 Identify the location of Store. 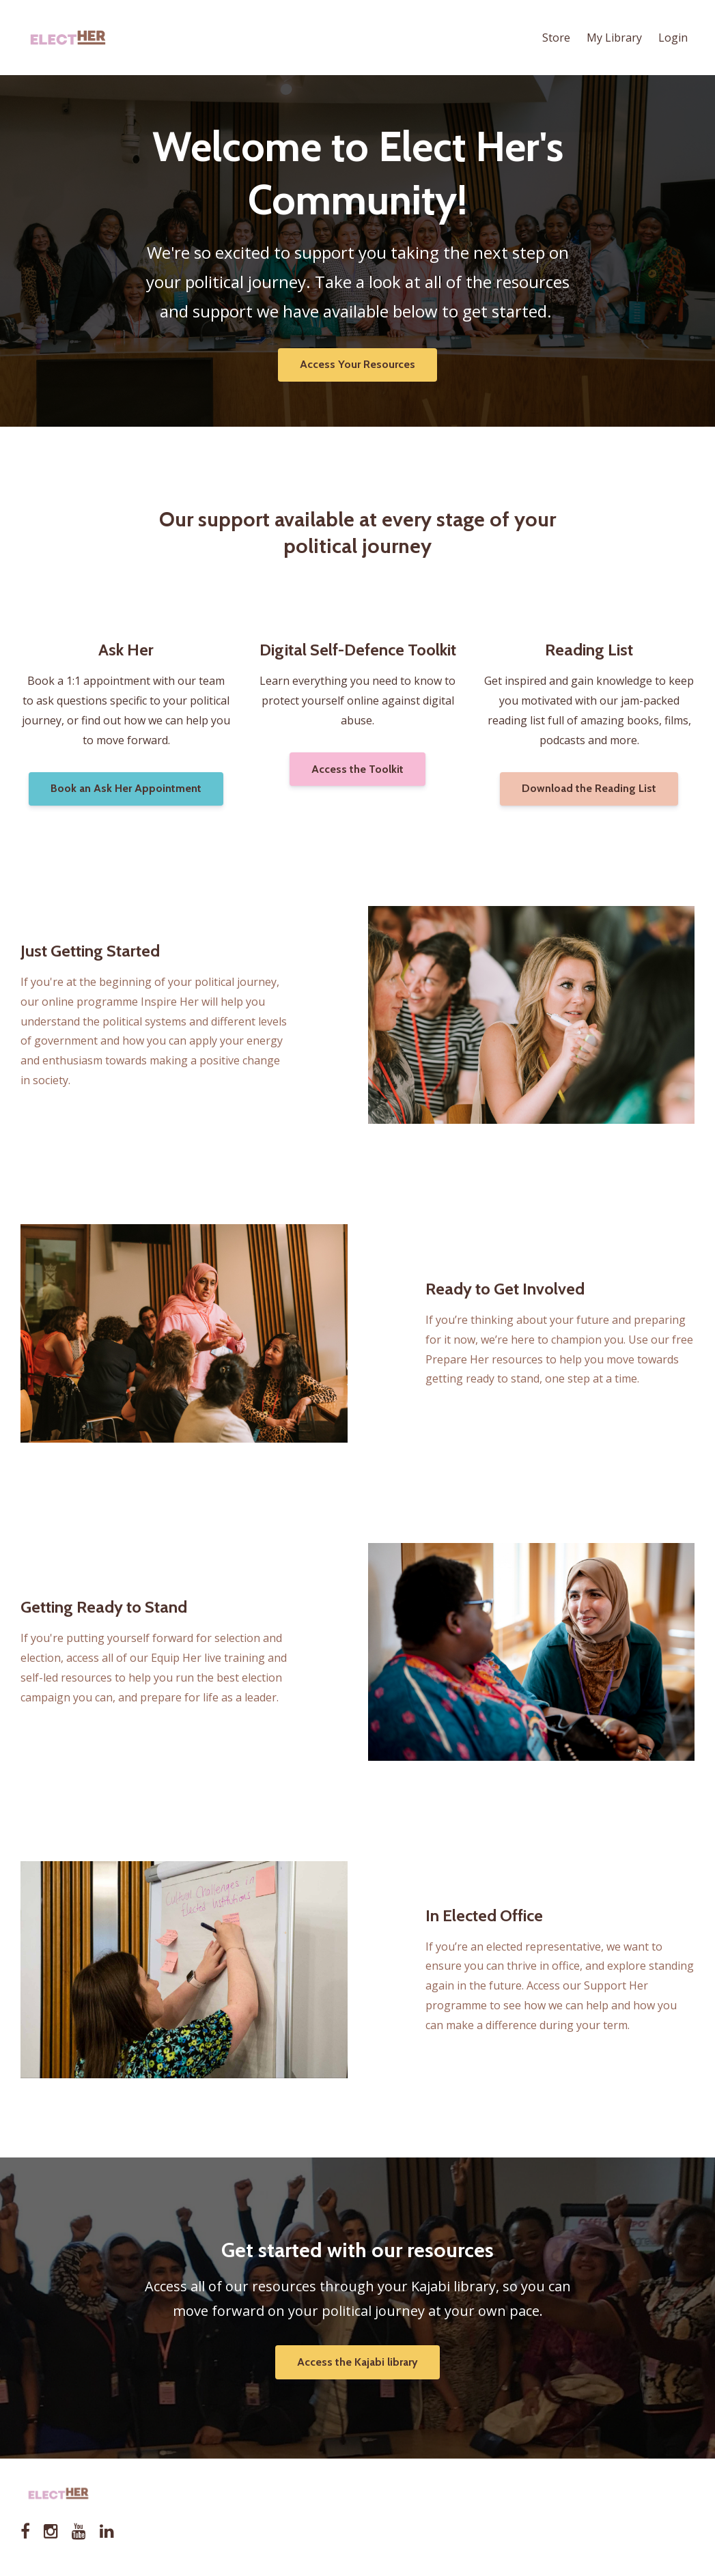
(556, 37).